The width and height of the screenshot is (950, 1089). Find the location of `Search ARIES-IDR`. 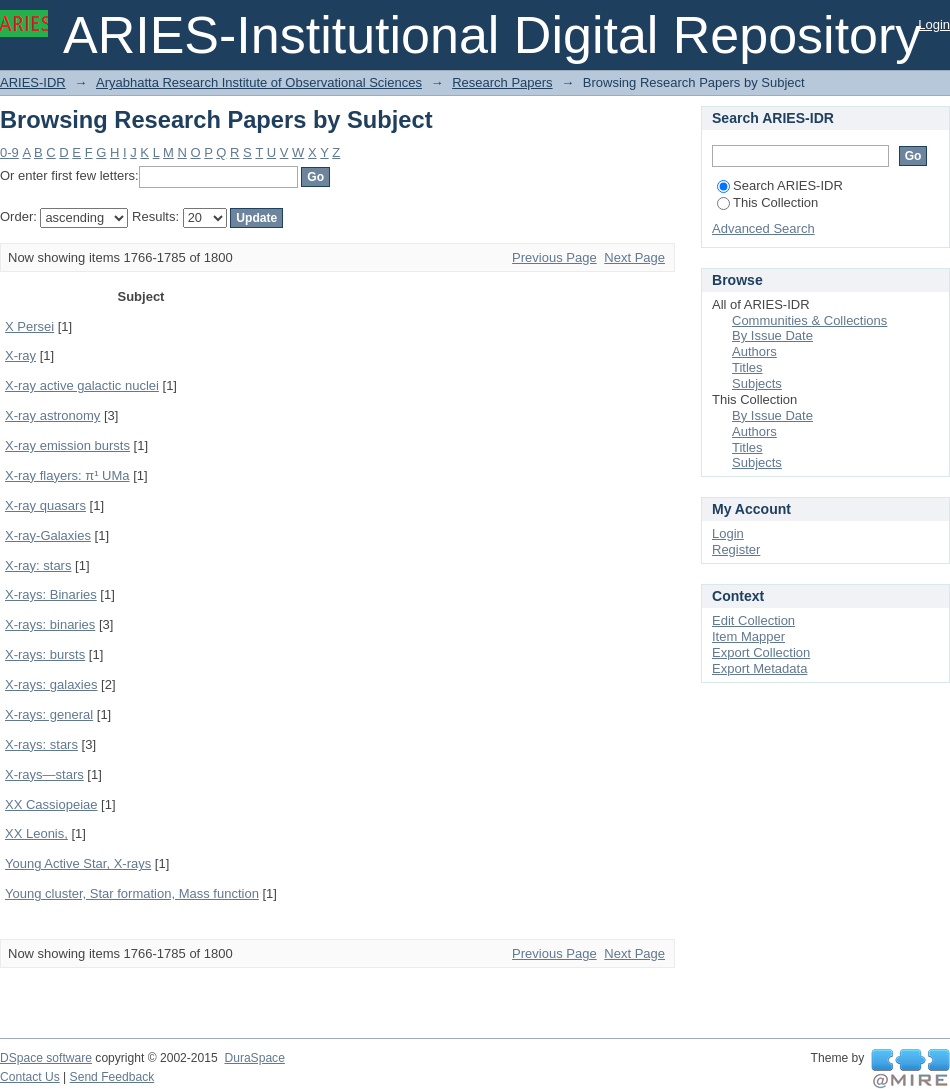

Search ARIES-IDR is located at coordinates (780, 185).